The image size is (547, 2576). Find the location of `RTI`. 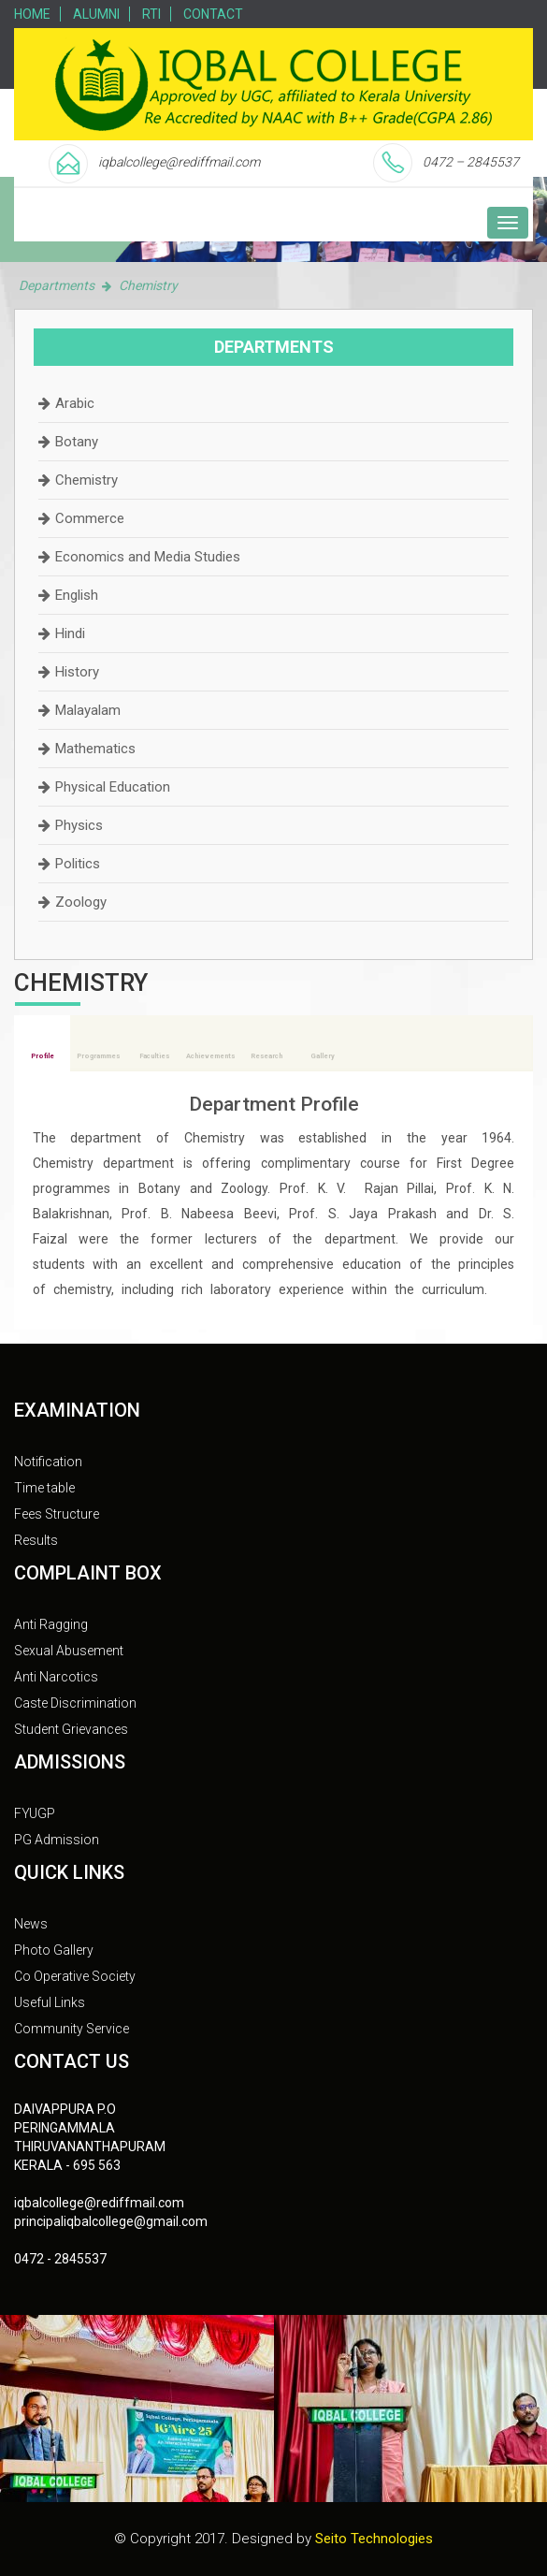

RTI is located at coordinates (151, 14).